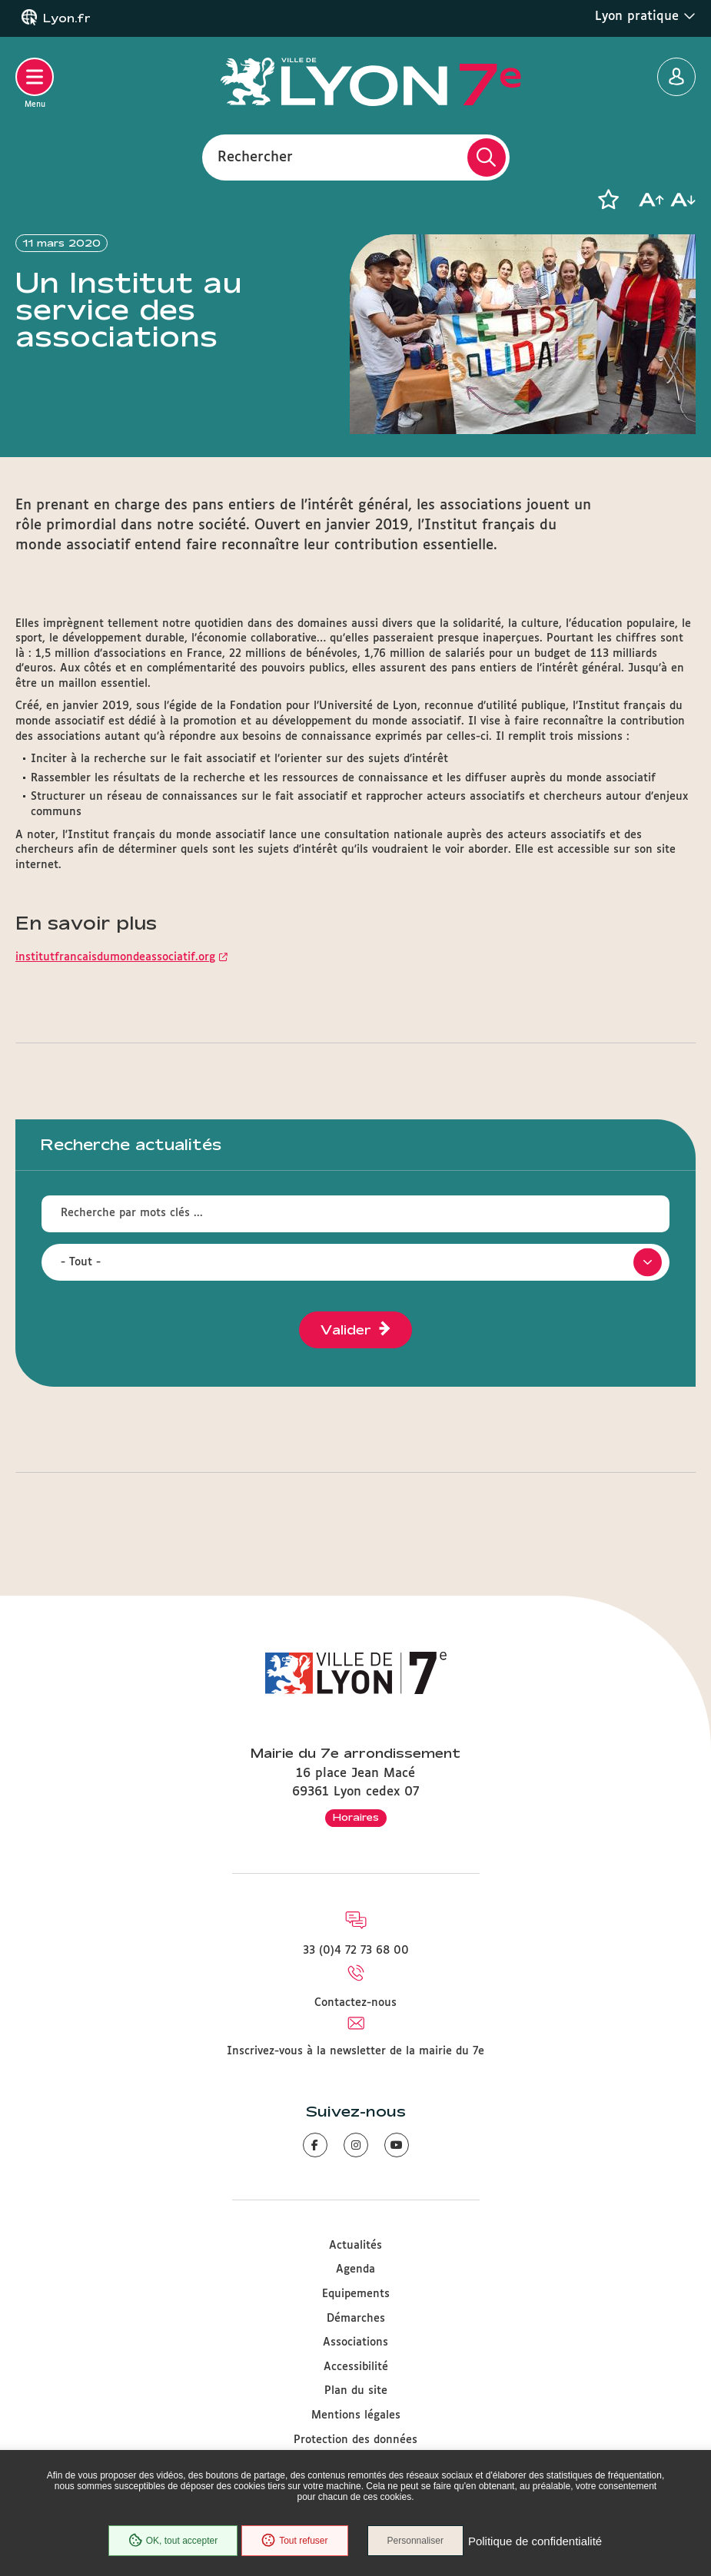 Image resolution: width=711 pixels, height=2576 pixels. I want to click on Personnaliser, so click(415, 2540).